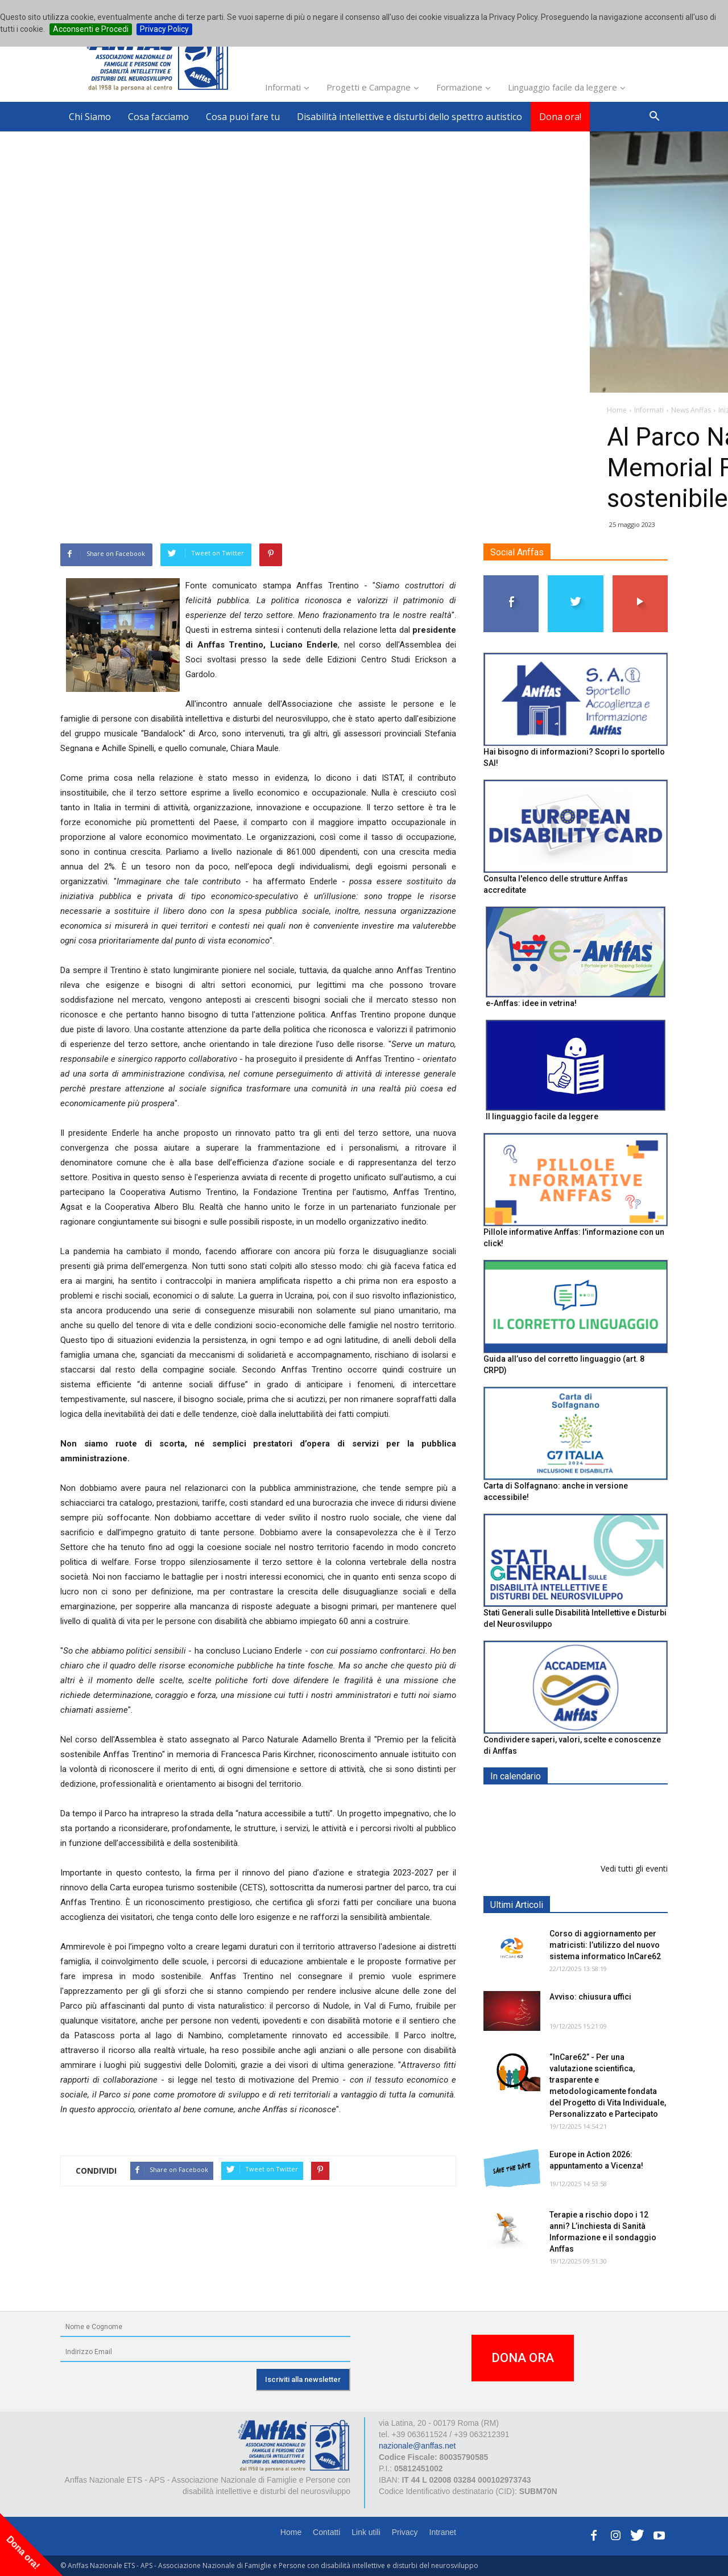 This screenshot has height=2576, width=728. What do you see at coordinates (405, 2532) in the screenshot?
I see `Privacy` at bounding box center [405, 2532].